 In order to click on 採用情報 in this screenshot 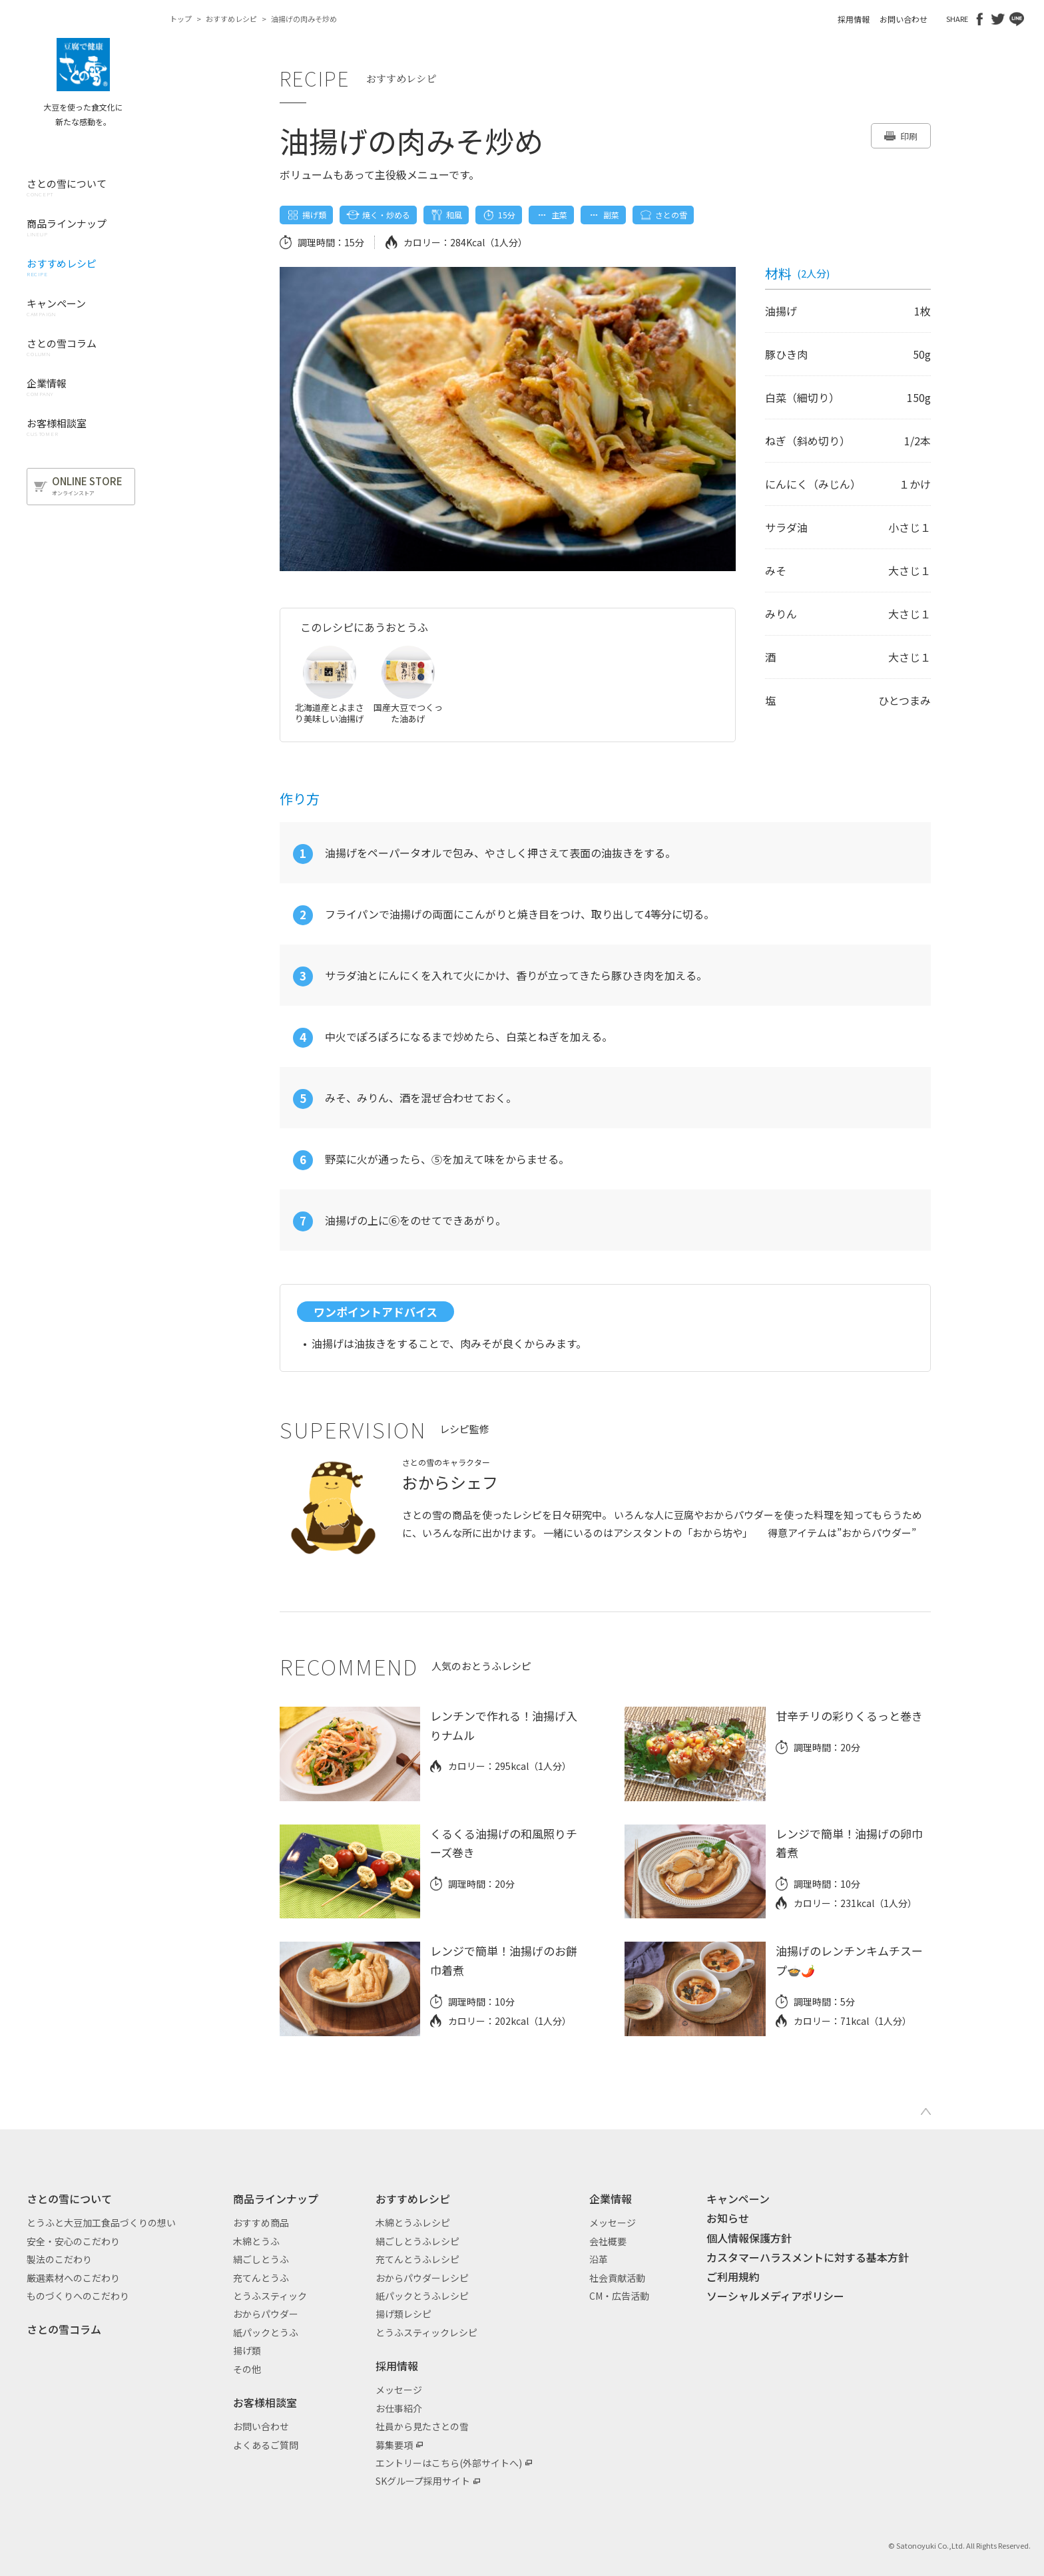, I will do `click(854, 19)`.